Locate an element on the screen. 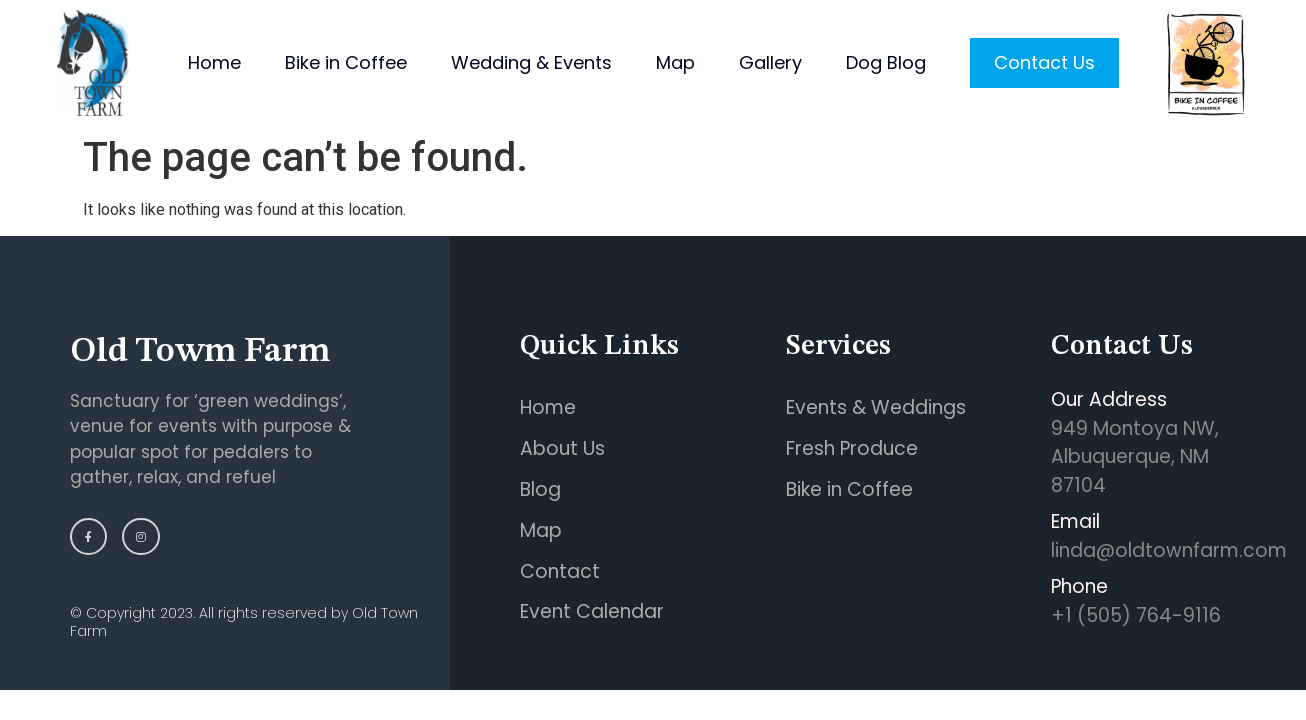  Events & Weddings is located at coordinates (876, 407).